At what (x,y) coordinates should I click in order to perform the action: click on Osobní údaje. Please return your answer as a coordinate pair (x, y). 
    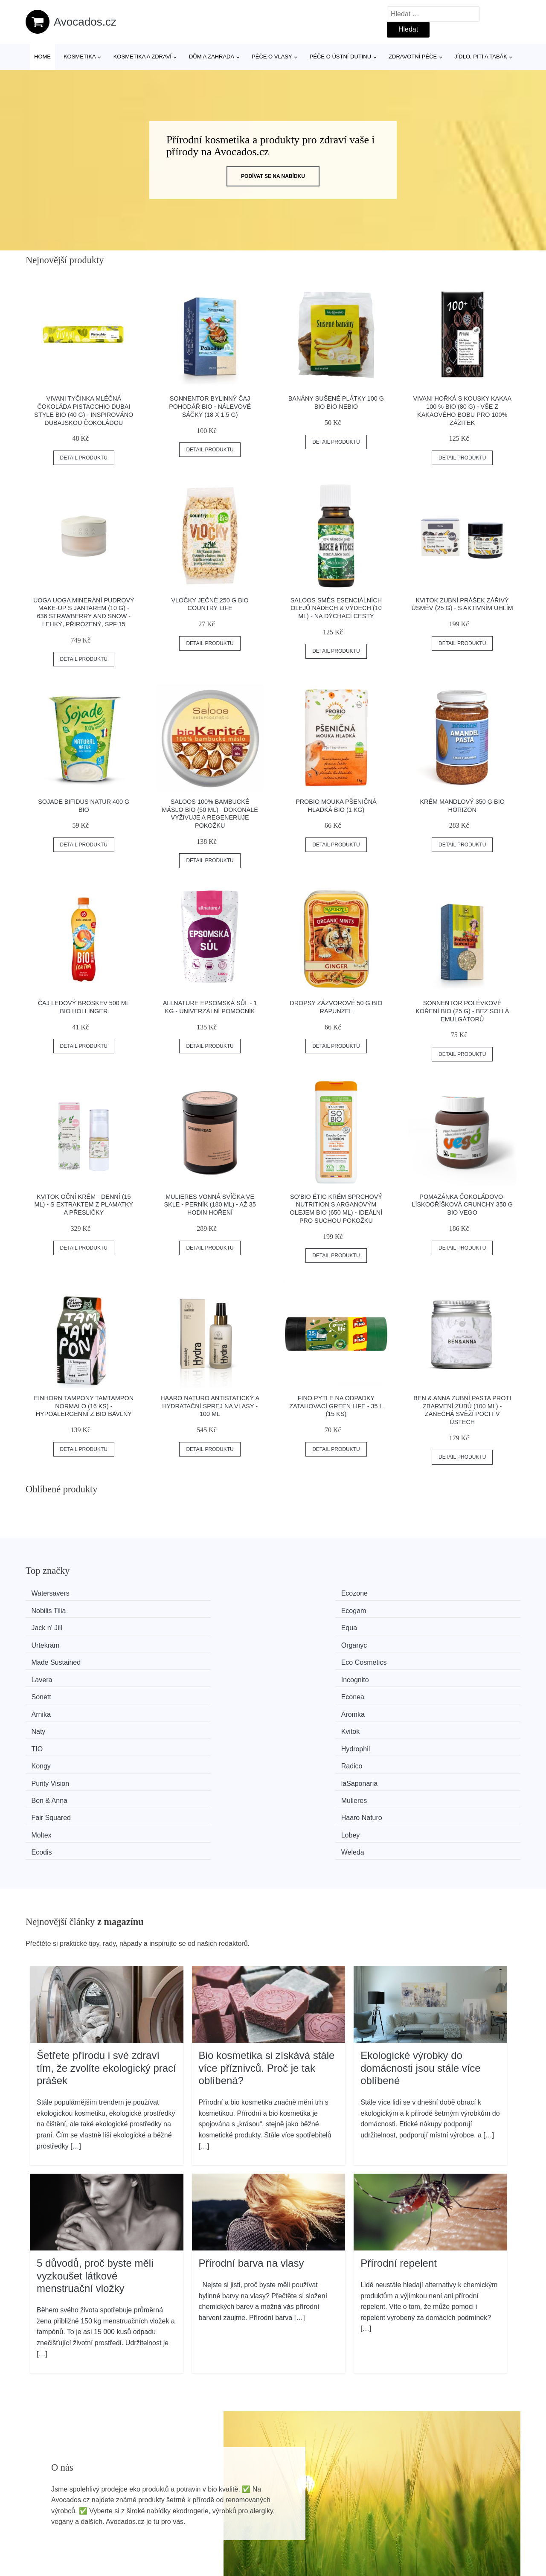
    Looking at the image, I should click on (446, 2487).